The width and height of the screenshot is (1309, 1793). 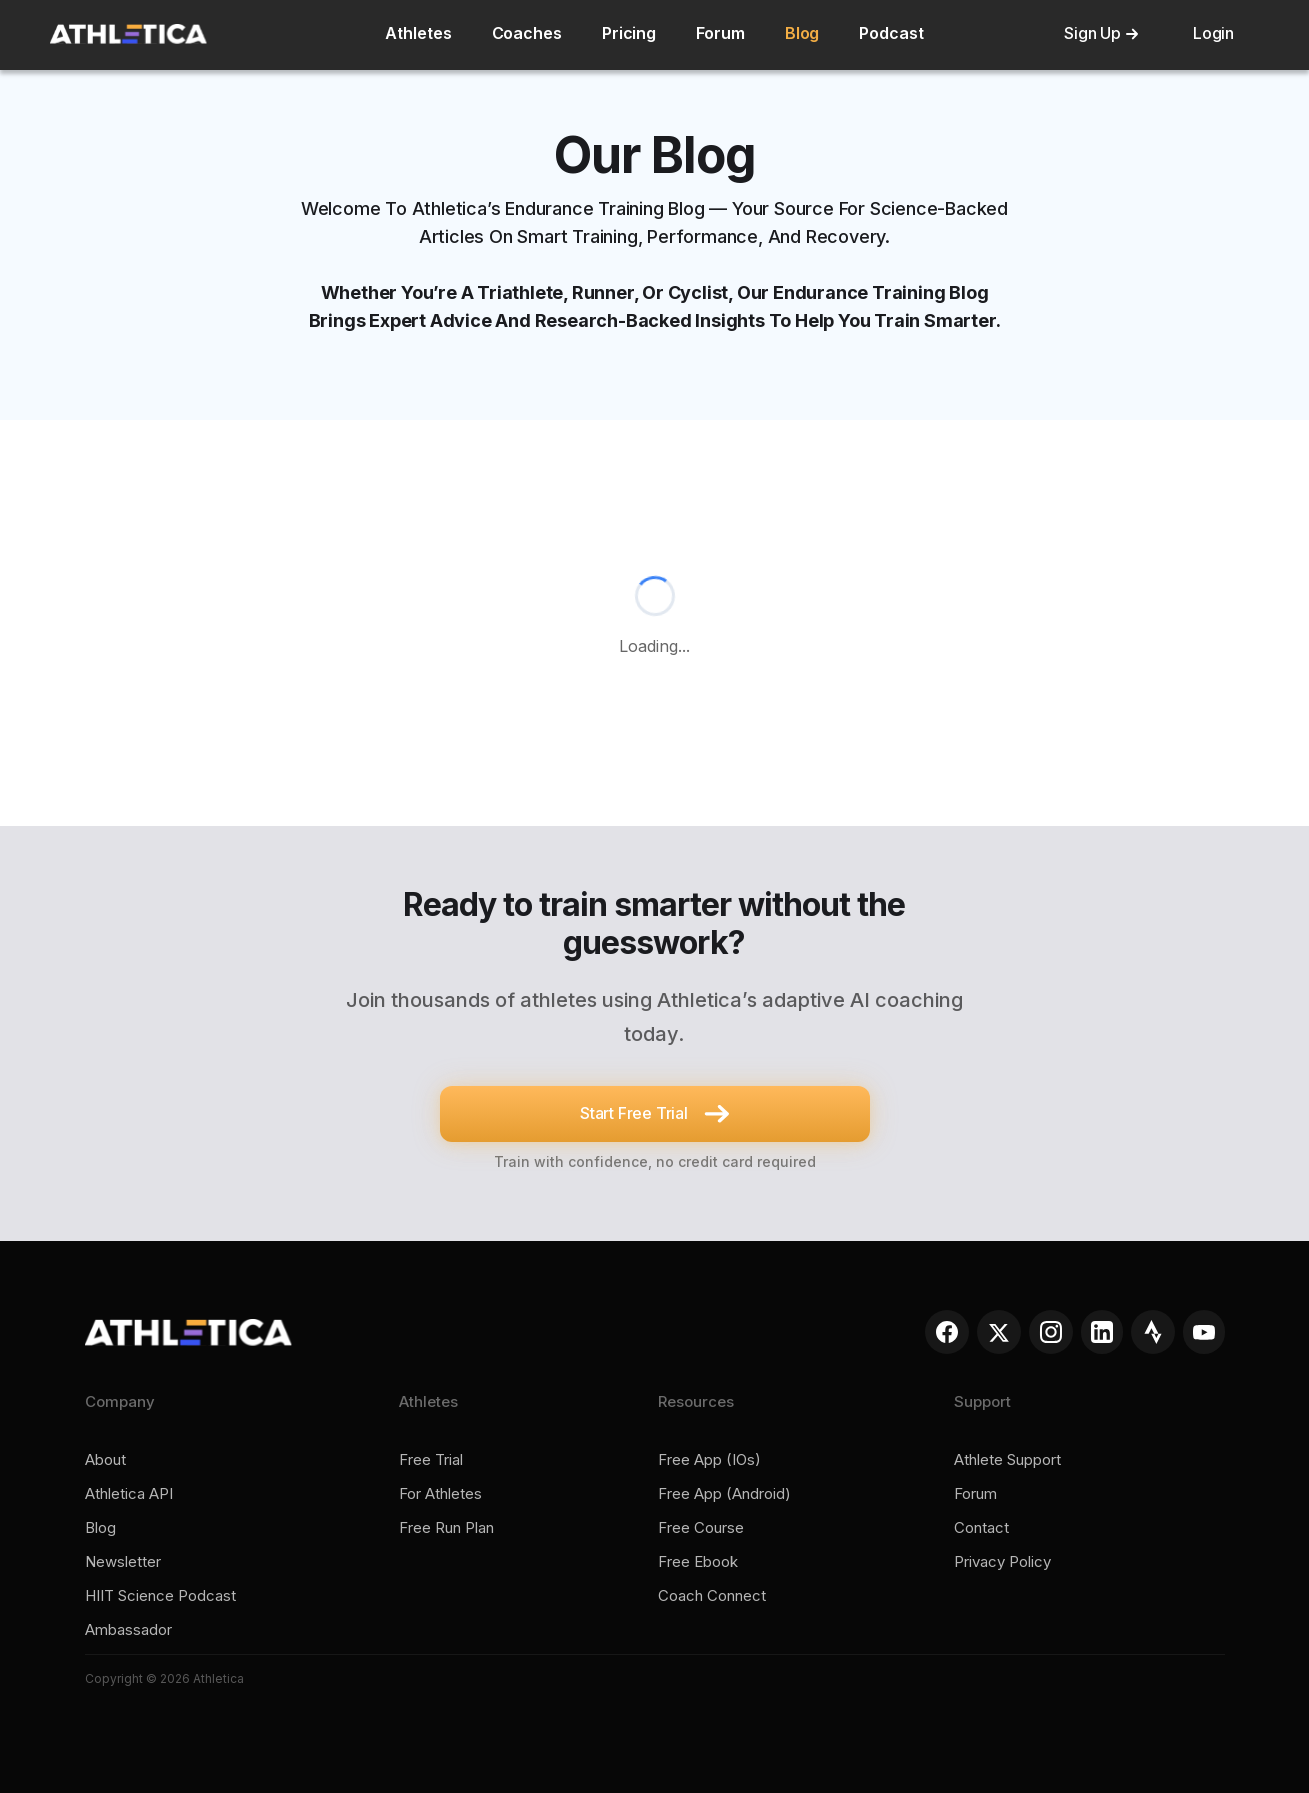 What do you see at coordinates (160, 1596) in the screenshot?
I see `HIIT Science Podcast` at bounding box center [160, 1596].